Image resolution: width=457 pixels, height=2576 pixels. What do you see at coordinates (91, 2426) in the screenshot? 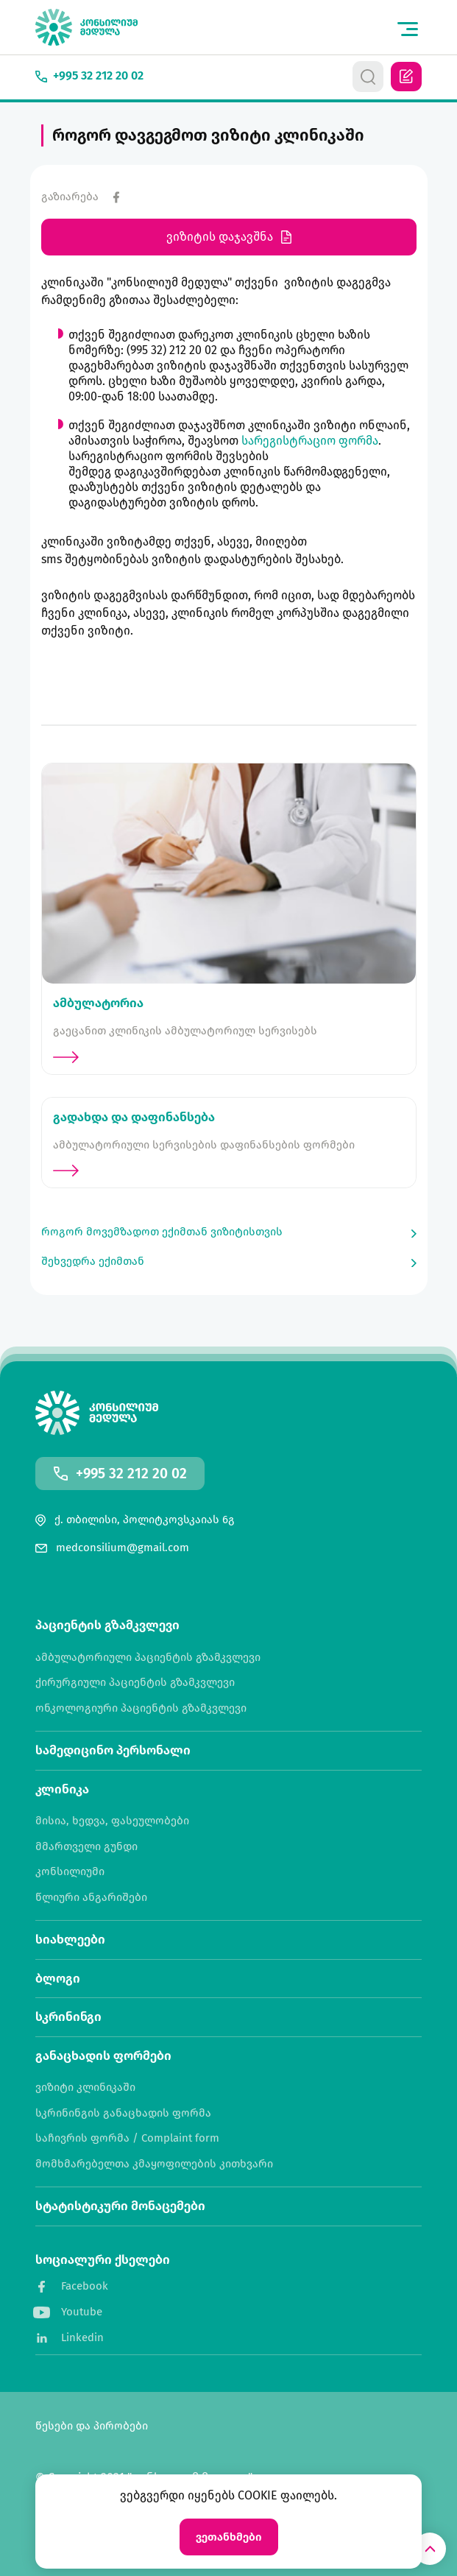
I see `წესები და პირობები` at bounding box center [91, 2426].